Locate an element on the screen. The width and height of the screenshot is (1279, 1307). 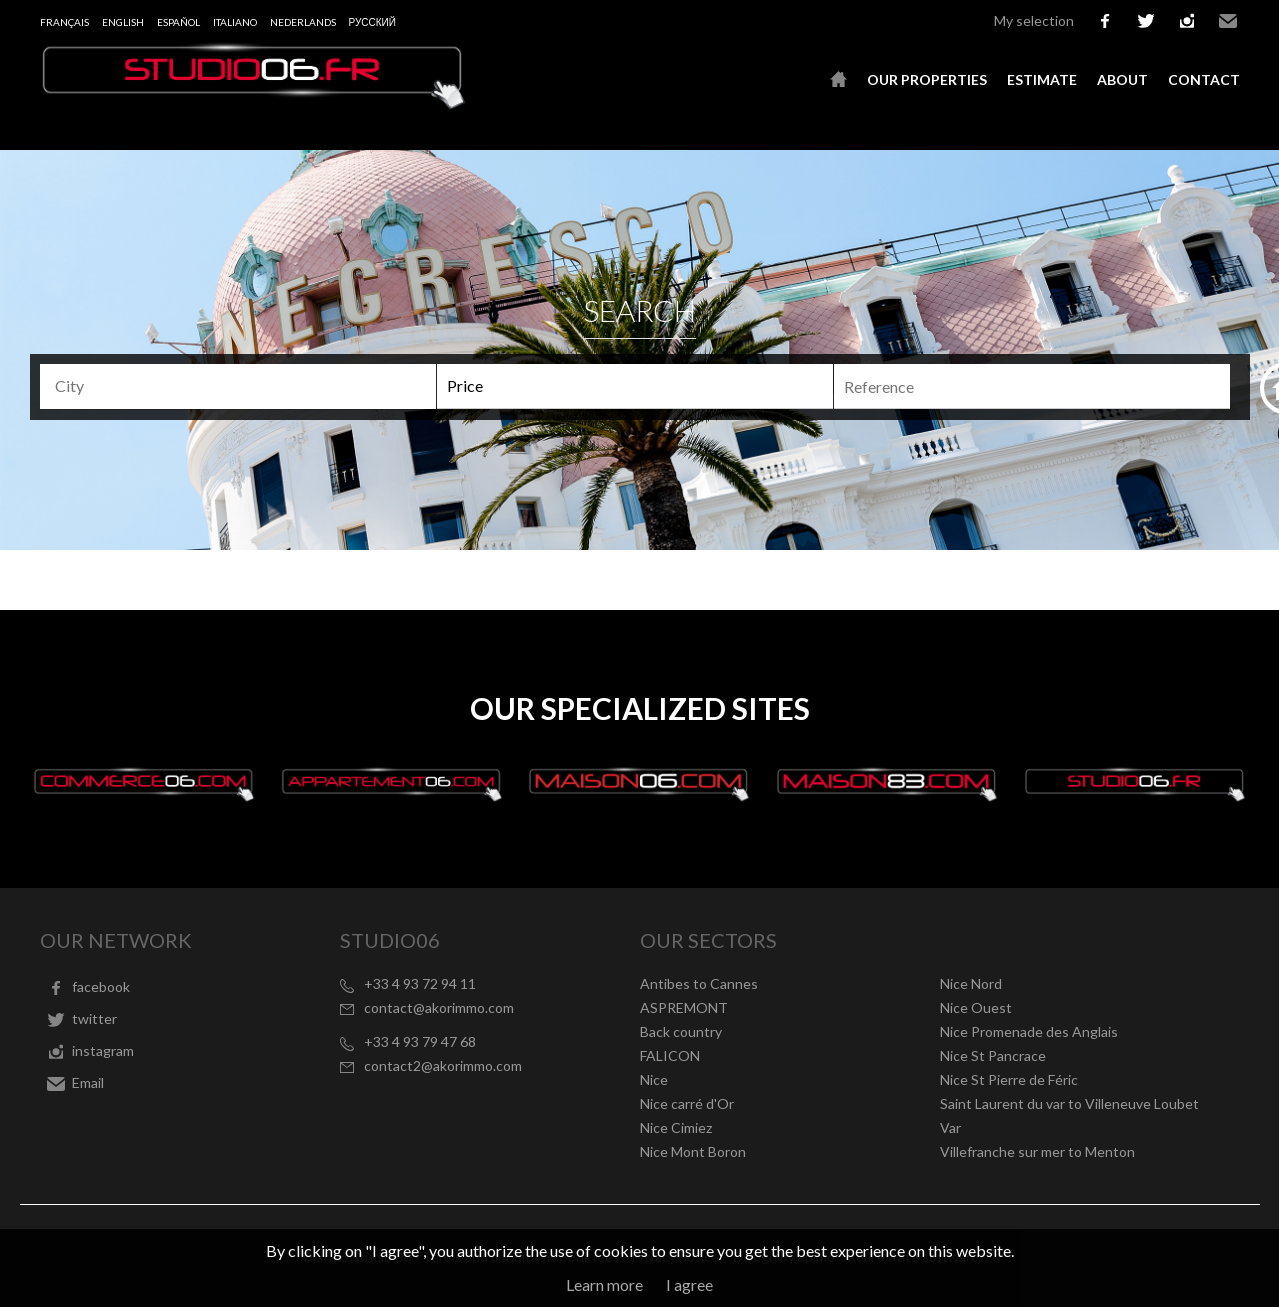
Nice Cimiez is located at coordinates (676, 1127).